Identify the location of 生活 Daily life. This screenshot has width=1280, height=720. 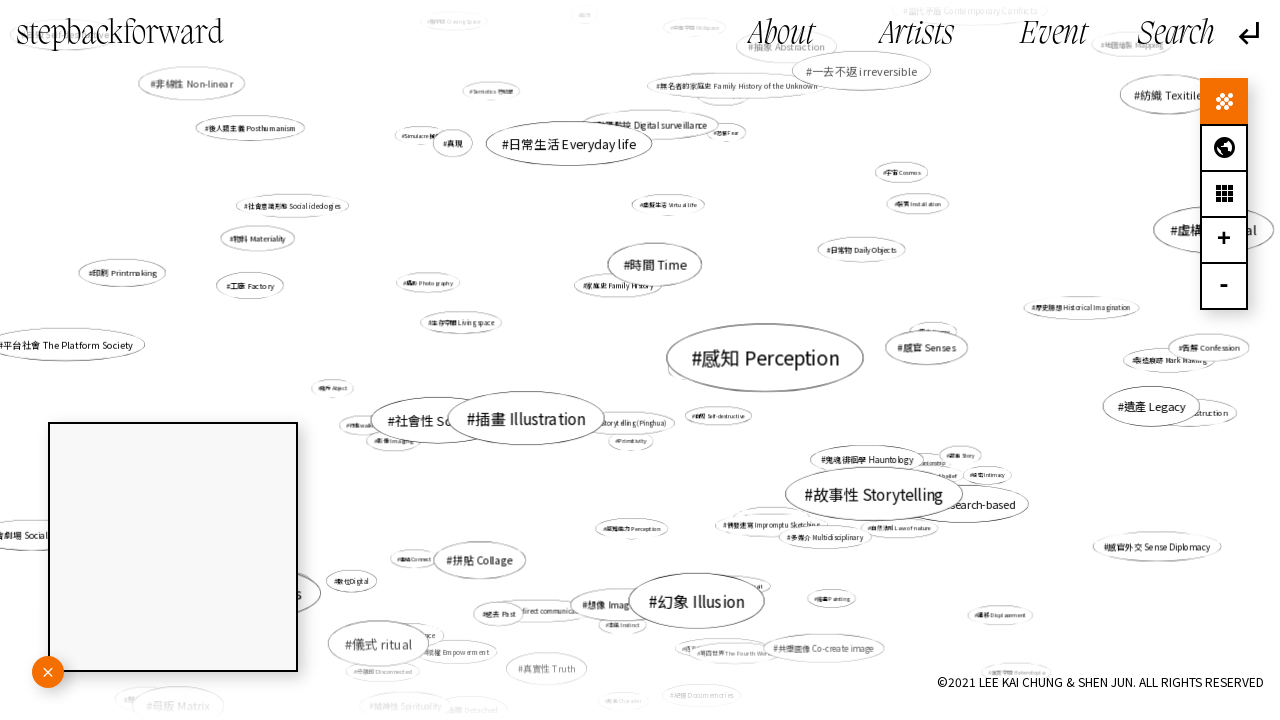
(704, 84).